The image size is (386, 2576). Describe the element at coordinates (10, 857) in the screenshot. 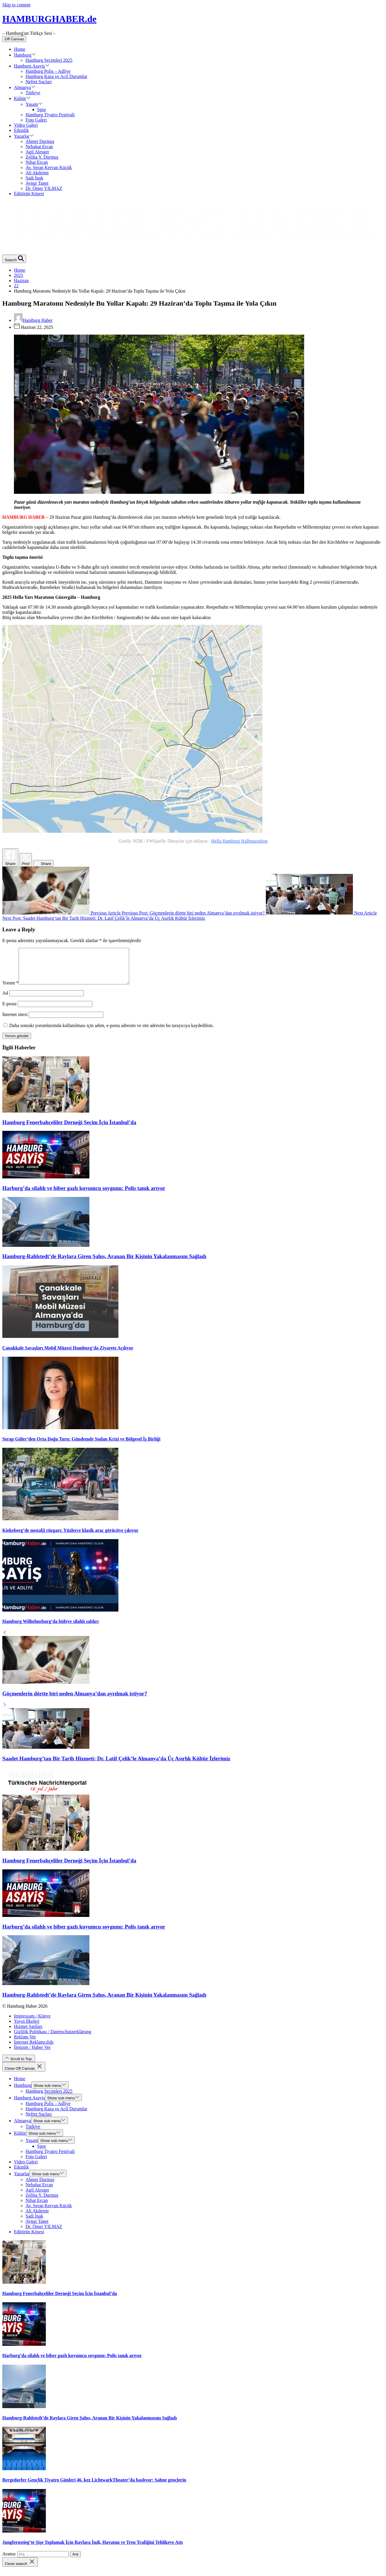

I see `[Facebook Share]` at that location.